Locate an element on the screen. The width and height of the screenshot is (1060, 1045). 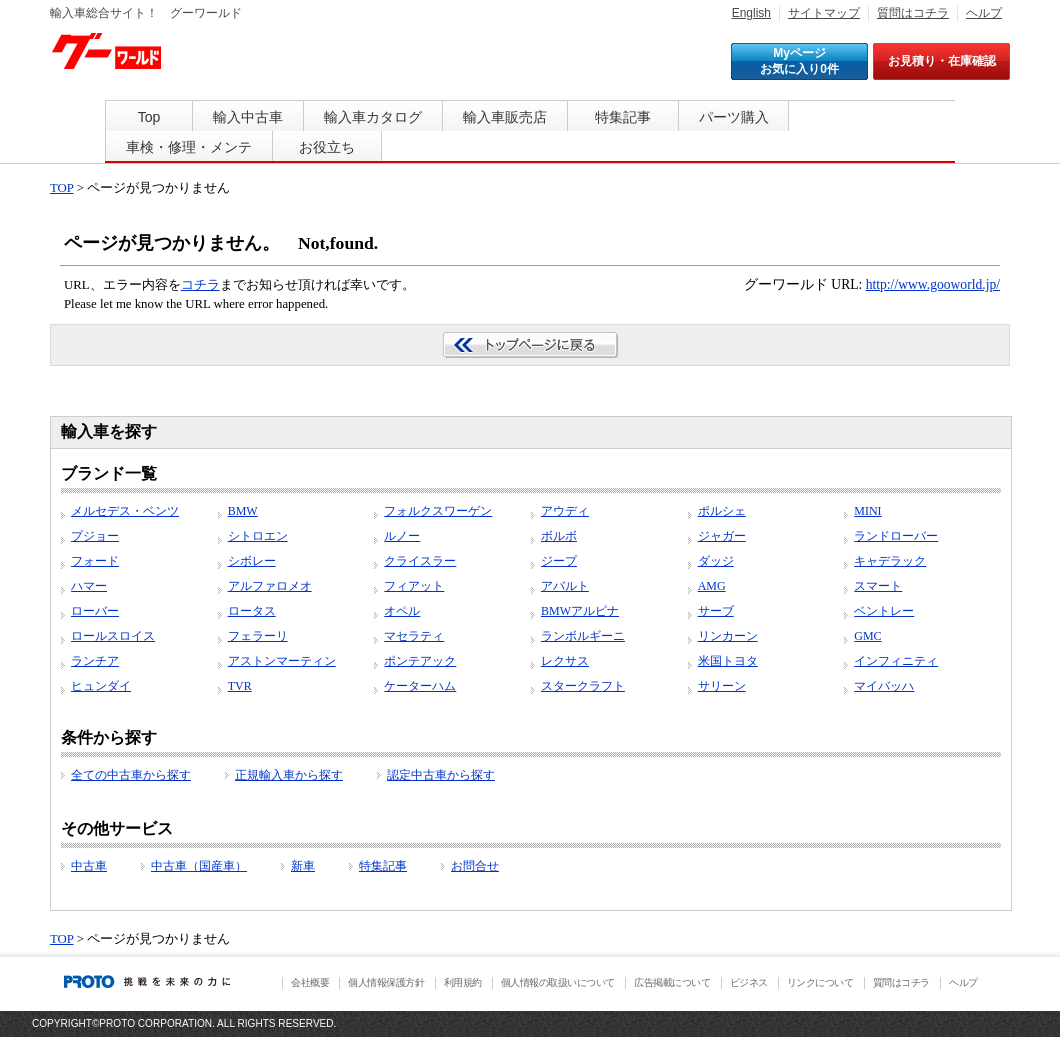
個人情報保護方針 is located at coordinates (386, 982).